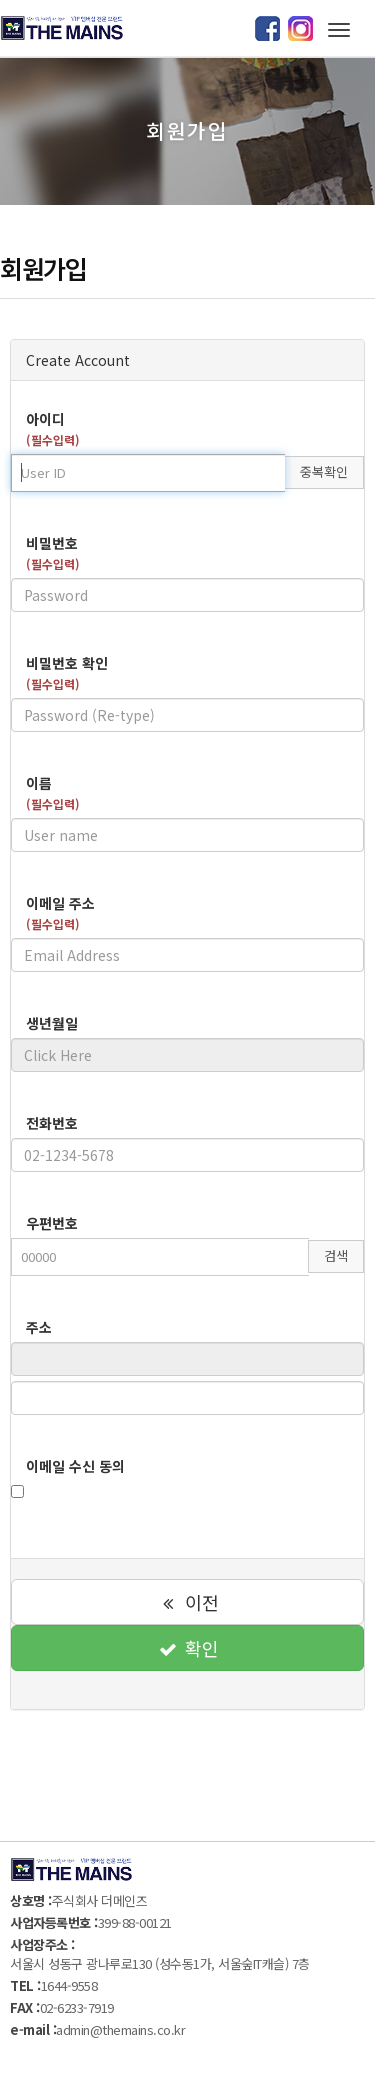 The width and height of the screenshot is (375, 2075). What do you see at coordinates (52, 1223) in the screenshot?
I see `우편번호` at bounding box center [52, 1223].